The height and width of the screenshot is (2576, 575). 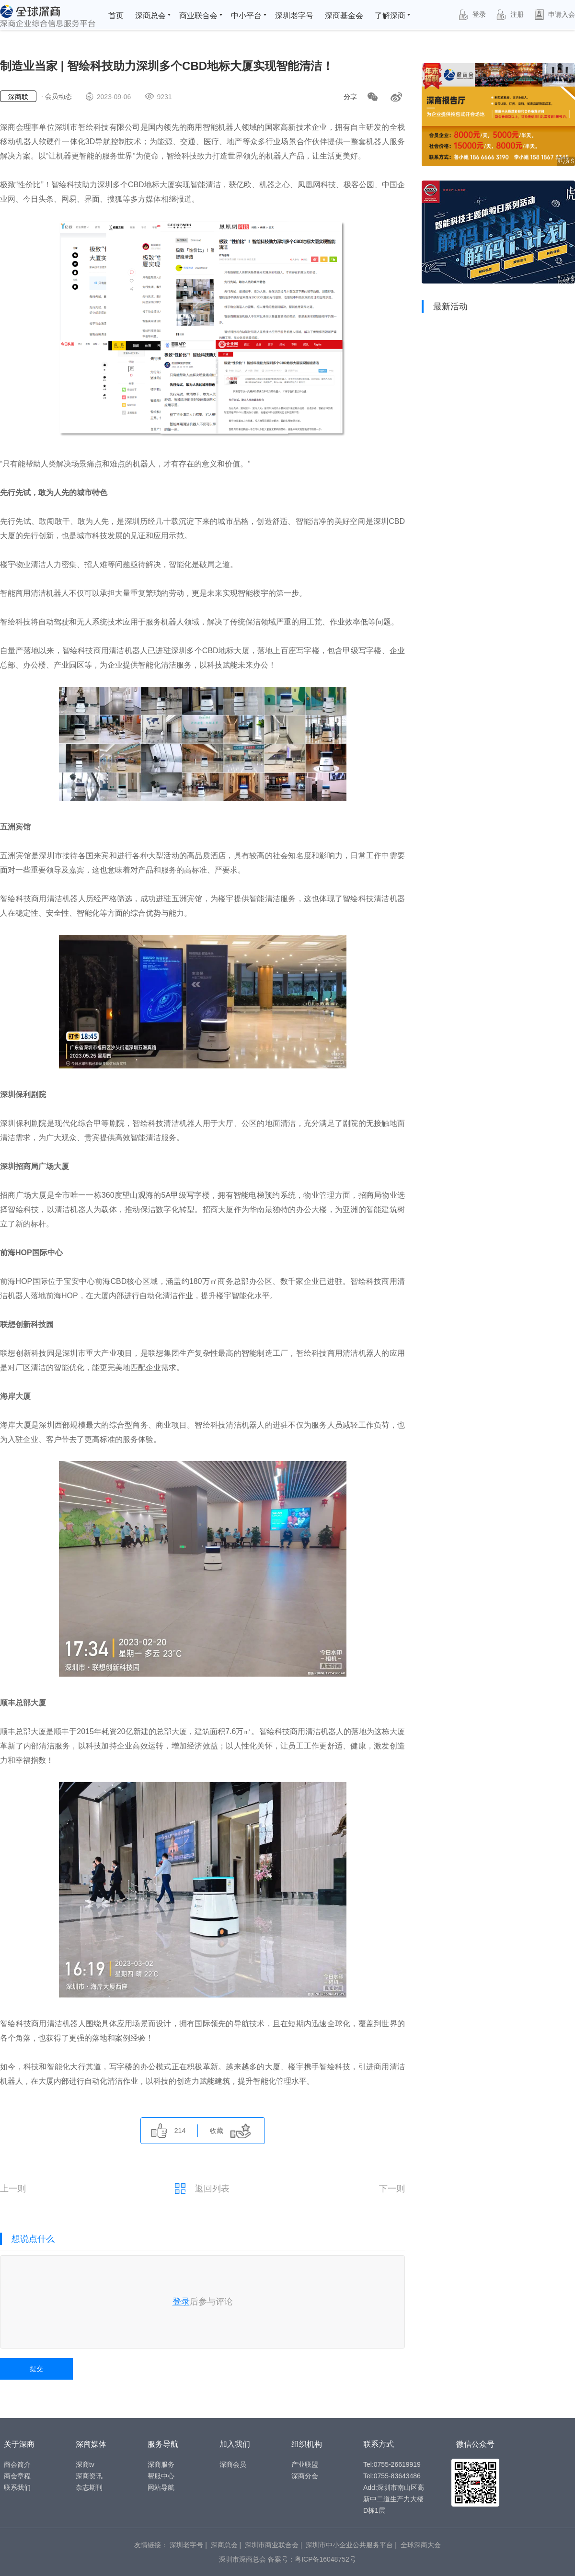 What do you see at coordinates (272, 2545) in the screenshot?
I see `深圳市商业联合会` at bounding box center [272, 2545].